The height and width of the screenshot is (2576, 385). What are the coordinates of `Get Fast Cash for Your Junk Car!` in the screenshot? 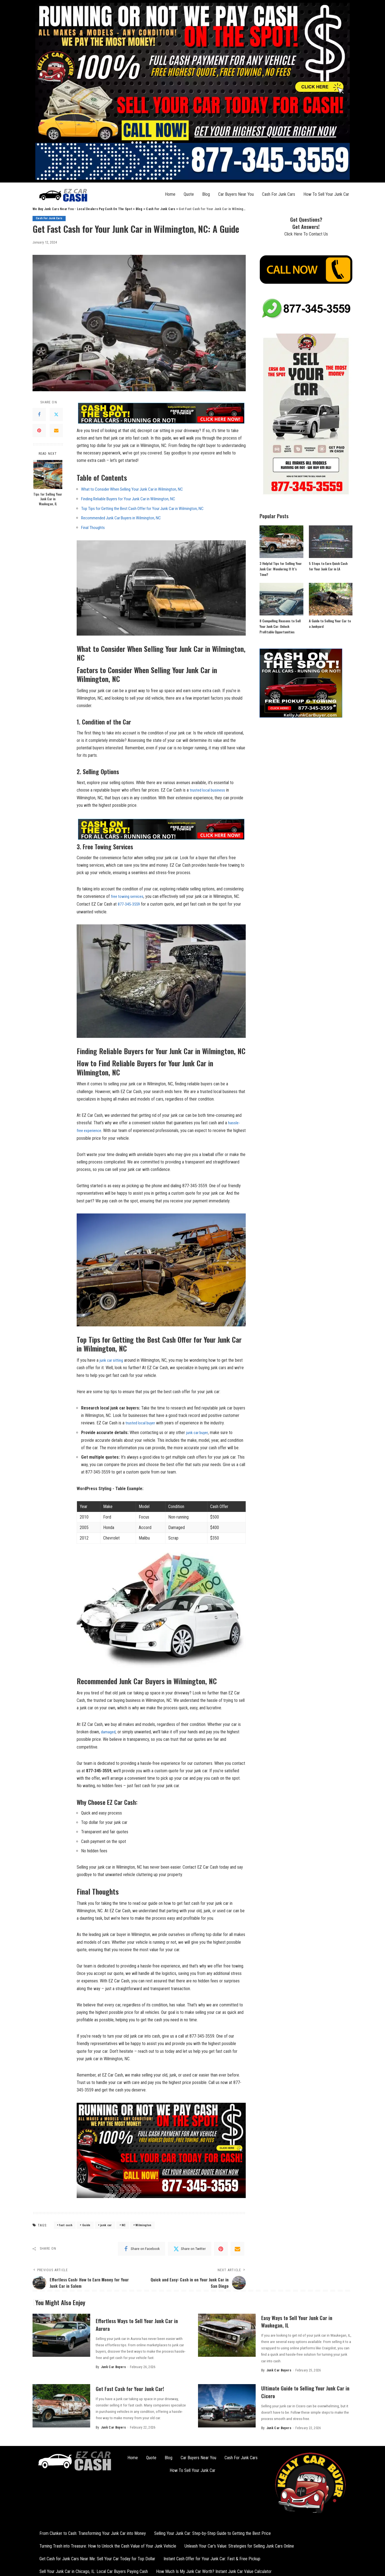 It's located at (135, 2386).